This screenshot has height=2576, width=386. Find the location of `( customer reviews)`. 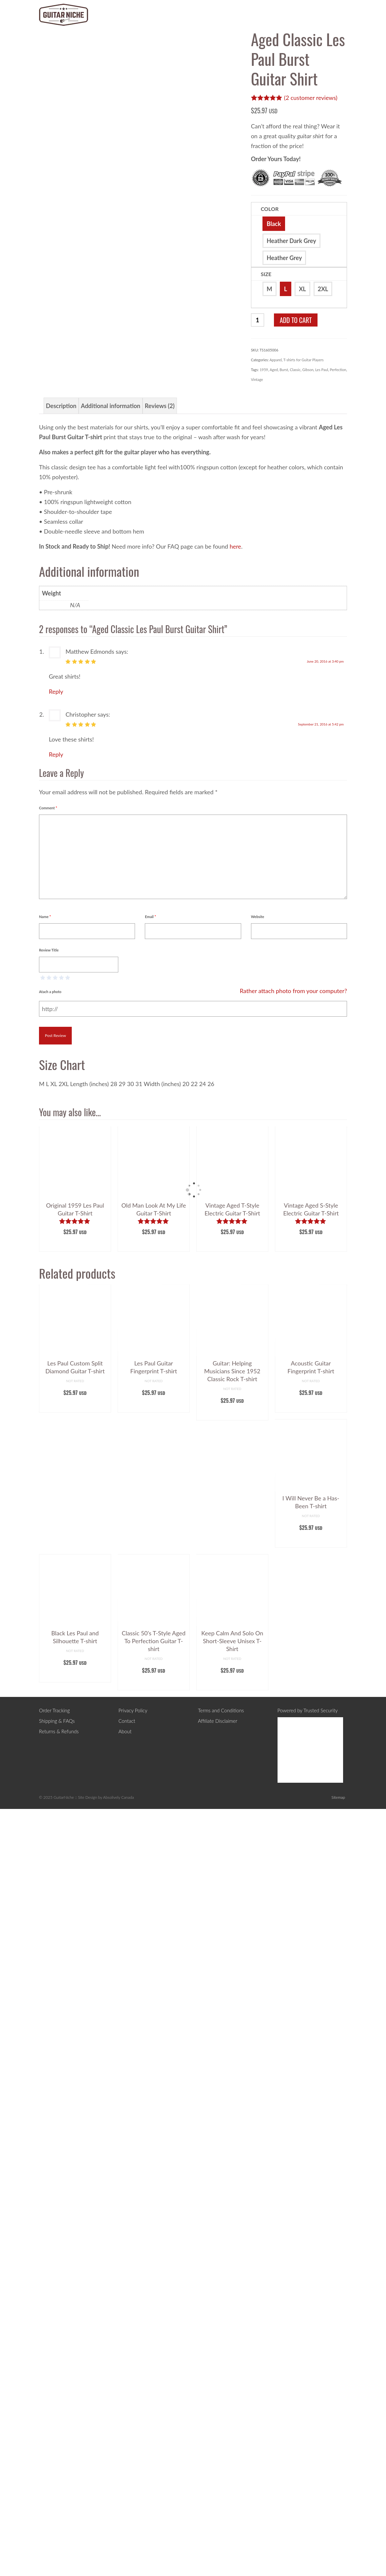

( customer reviews) is located at coordinates (311, 97).